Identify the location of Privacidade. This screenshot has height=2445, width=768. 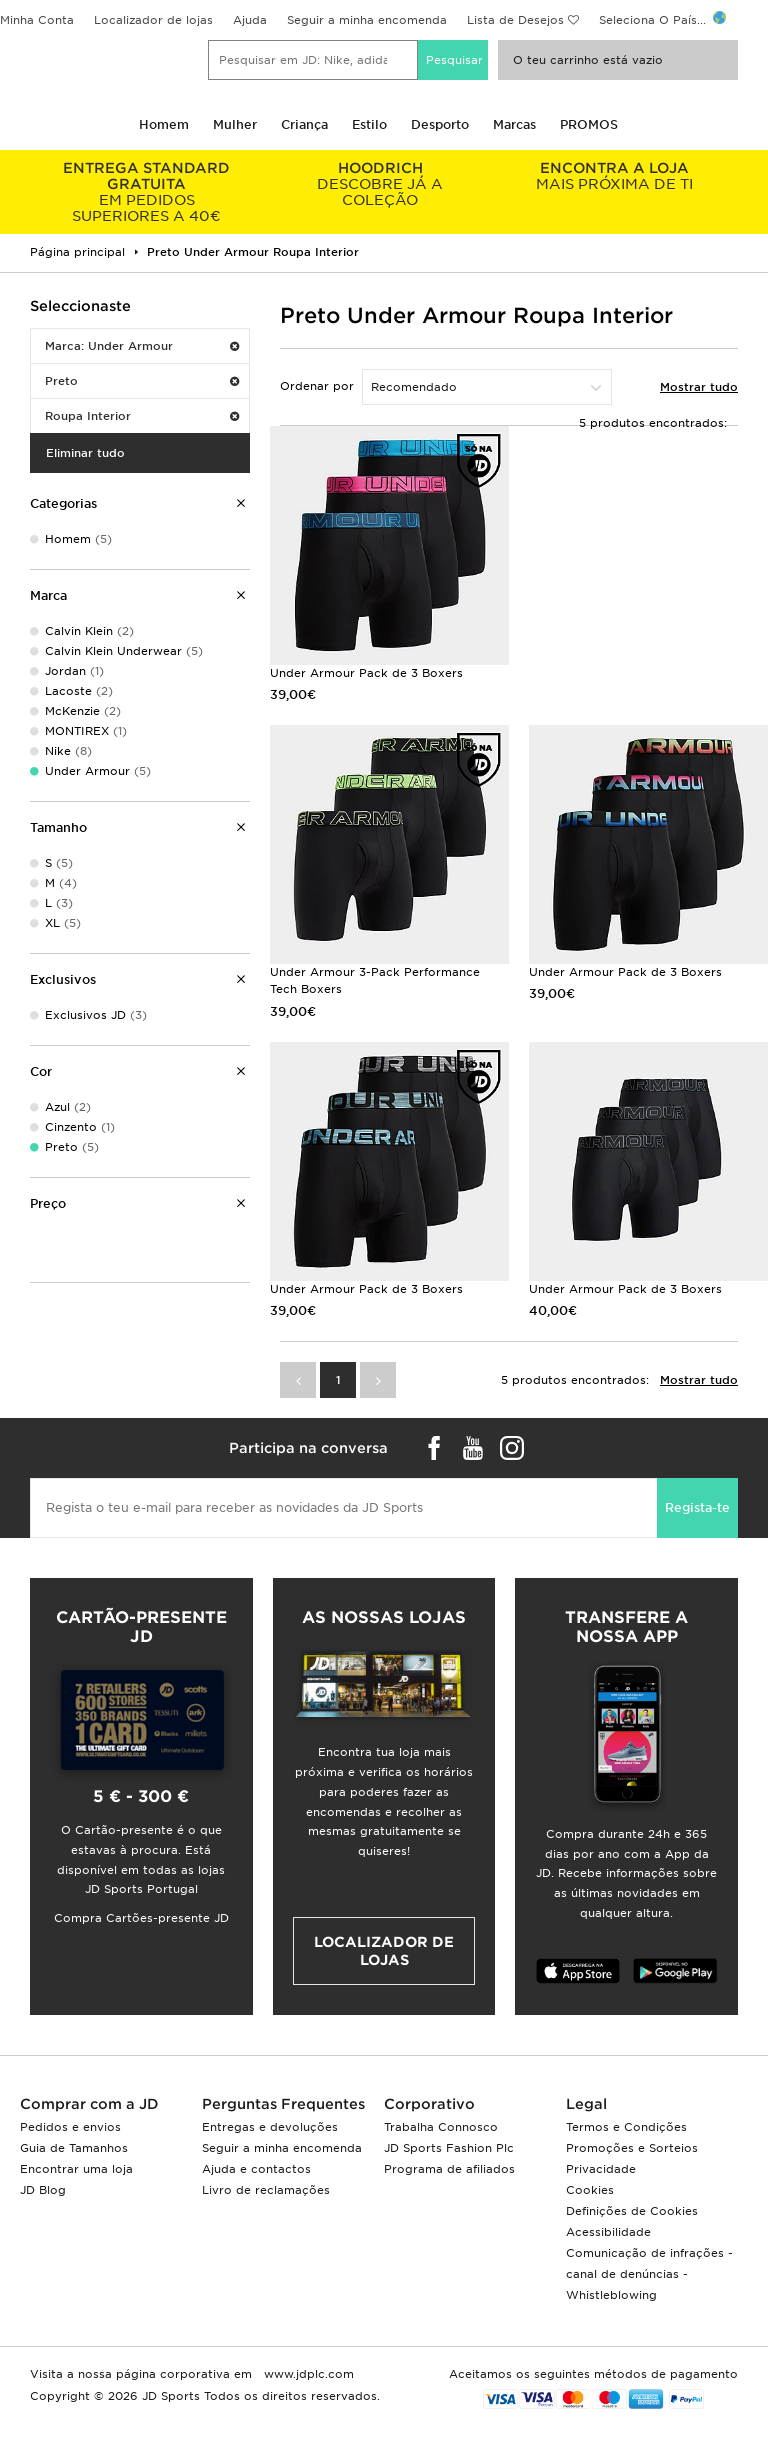
(601, 2169).